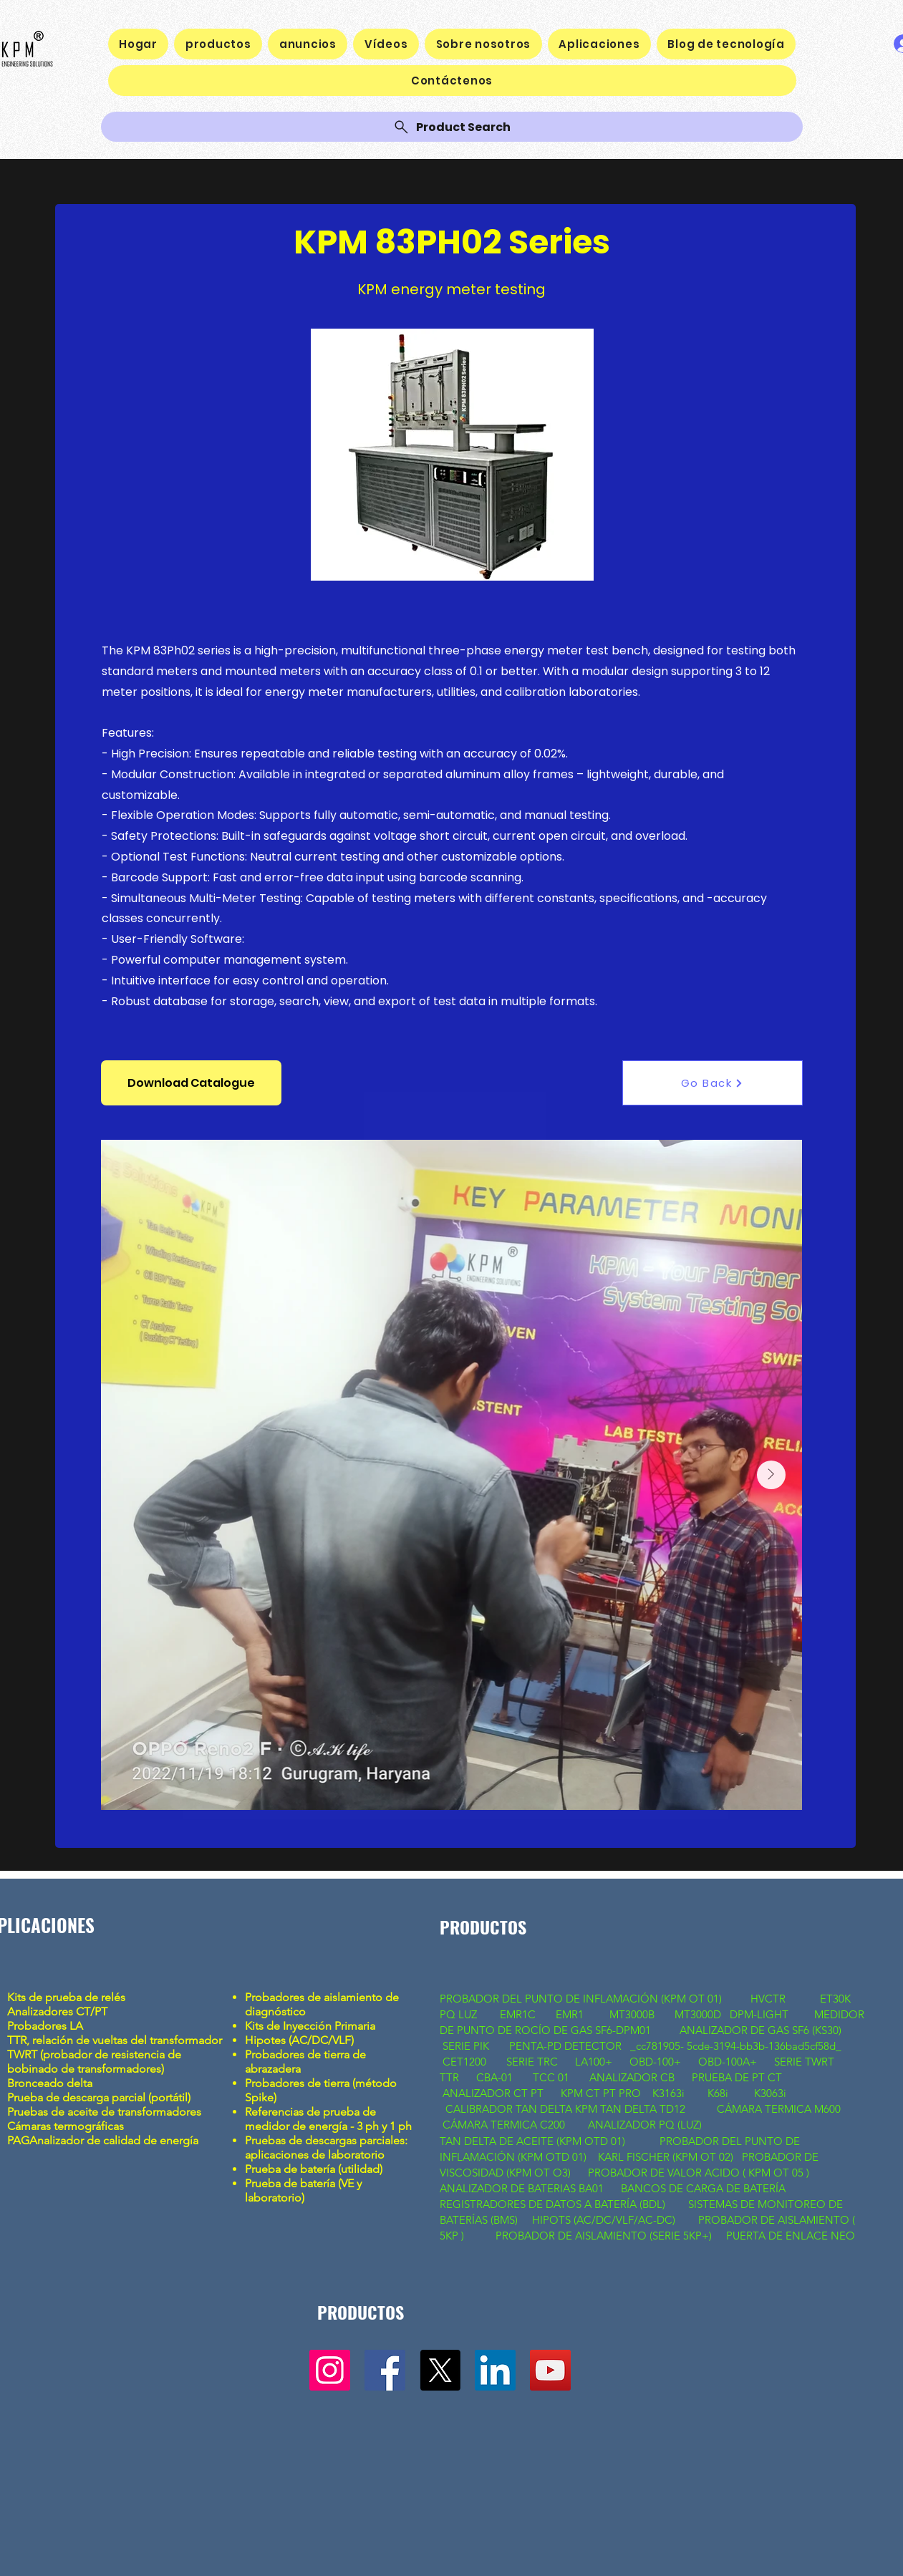 Image resolution: width=903 pixels, height=2576 pixels. I want to click on K3063i, so click(770, 2093).